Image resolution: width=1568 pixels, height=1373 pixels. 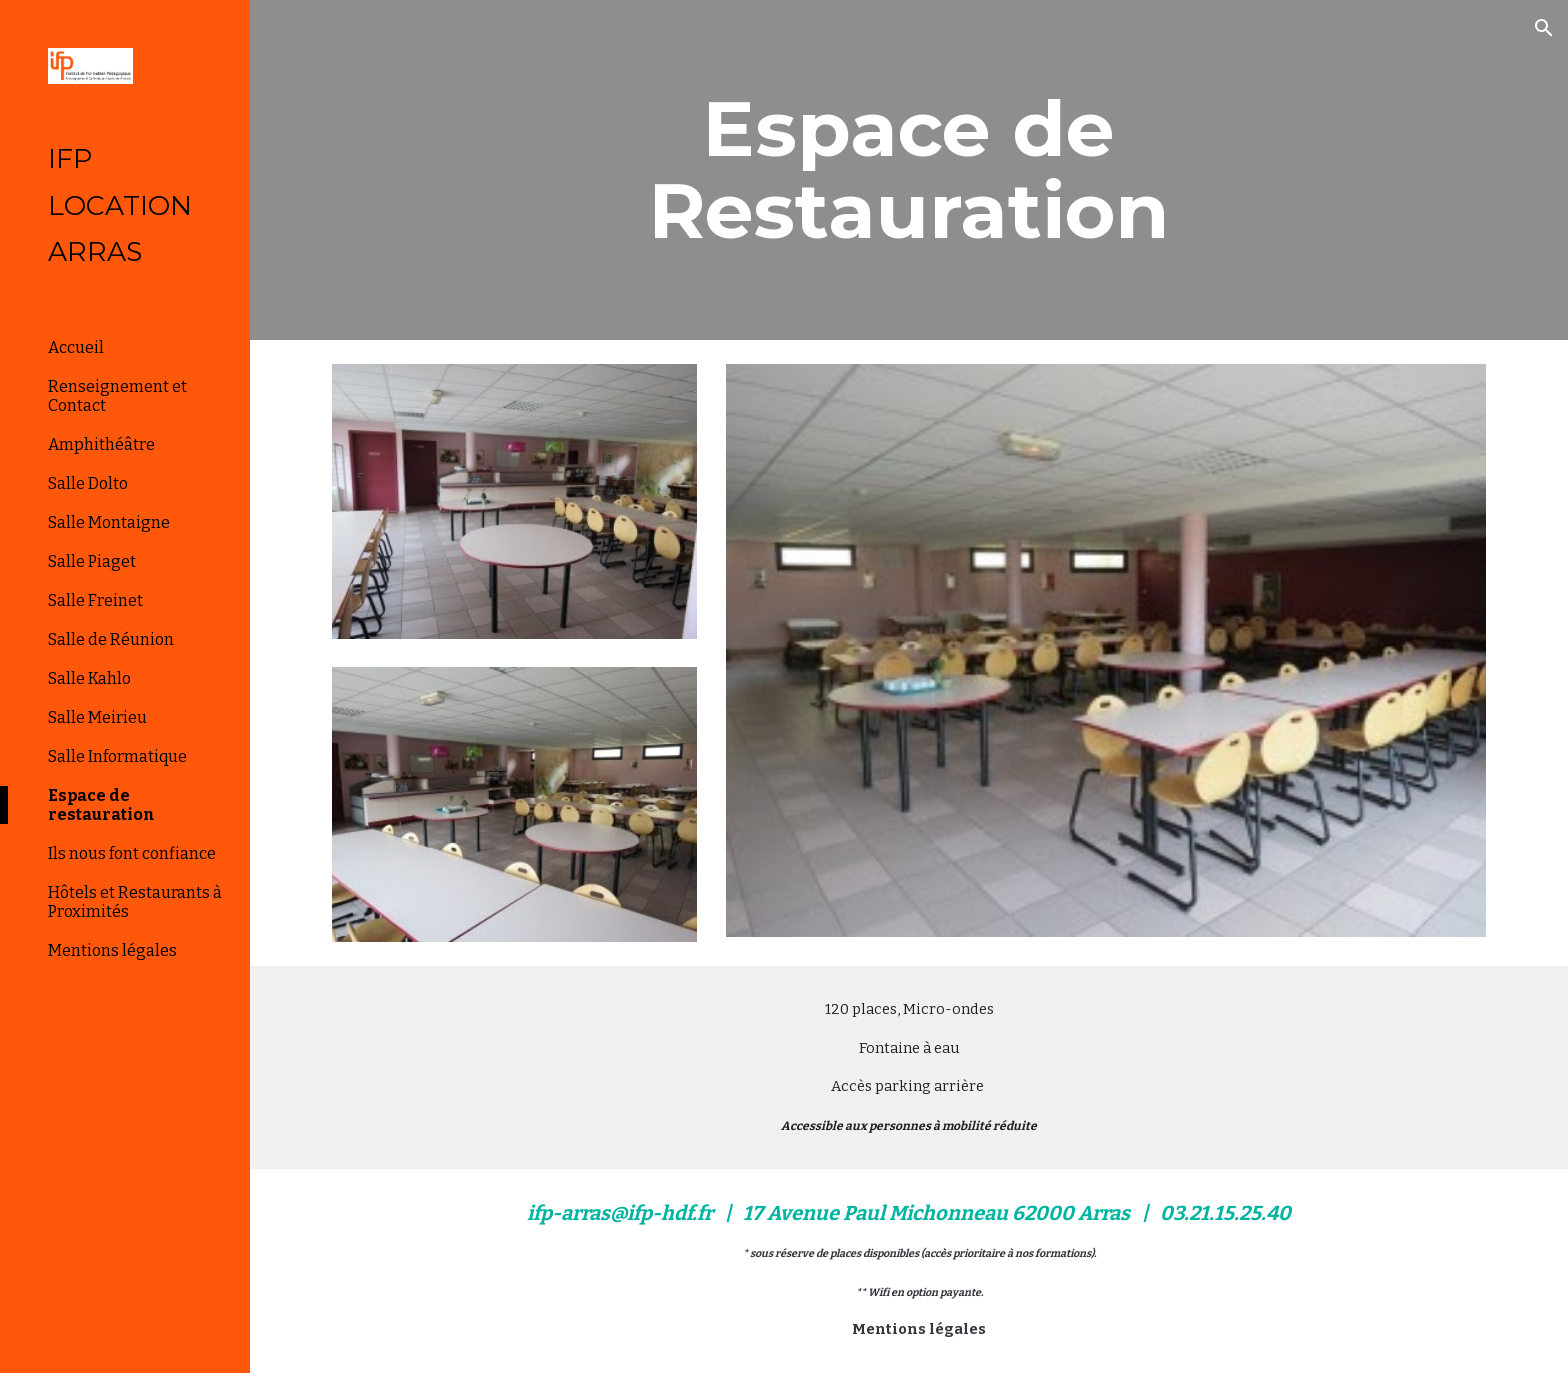 What do you see at coordinates (95, 600) in the screenshot?
I see `Salle Freinet [link]` at bounding box center [95, 600].